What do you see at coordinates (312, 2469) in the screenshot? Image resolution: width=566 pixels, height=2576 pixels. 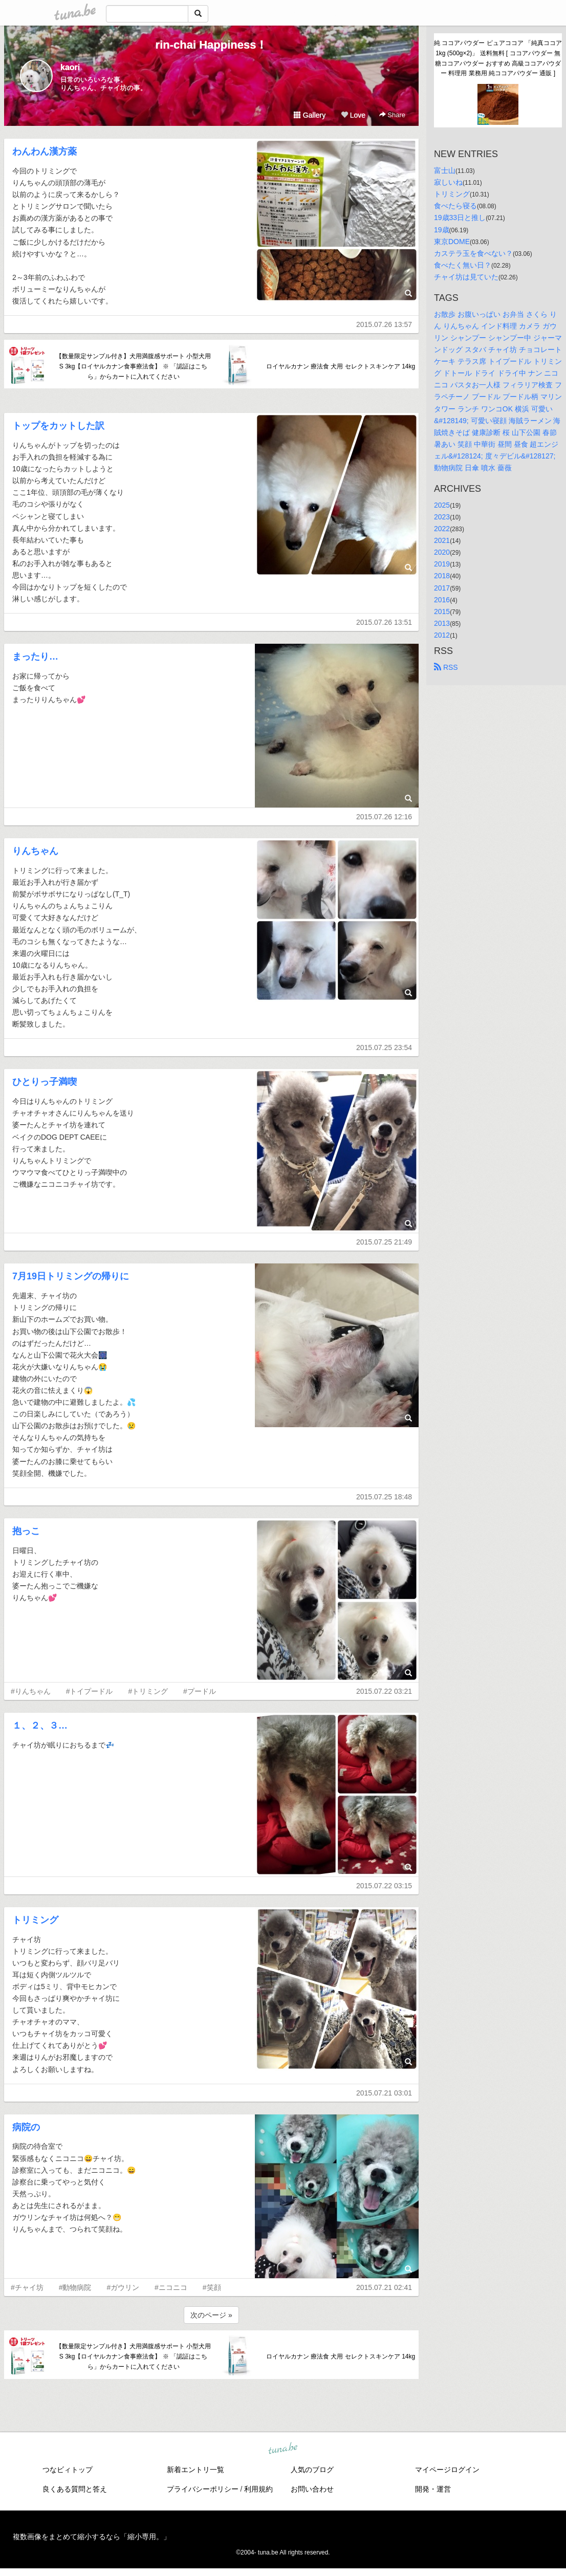 I see `人気のブログ` at bounding box center [312, 2469].